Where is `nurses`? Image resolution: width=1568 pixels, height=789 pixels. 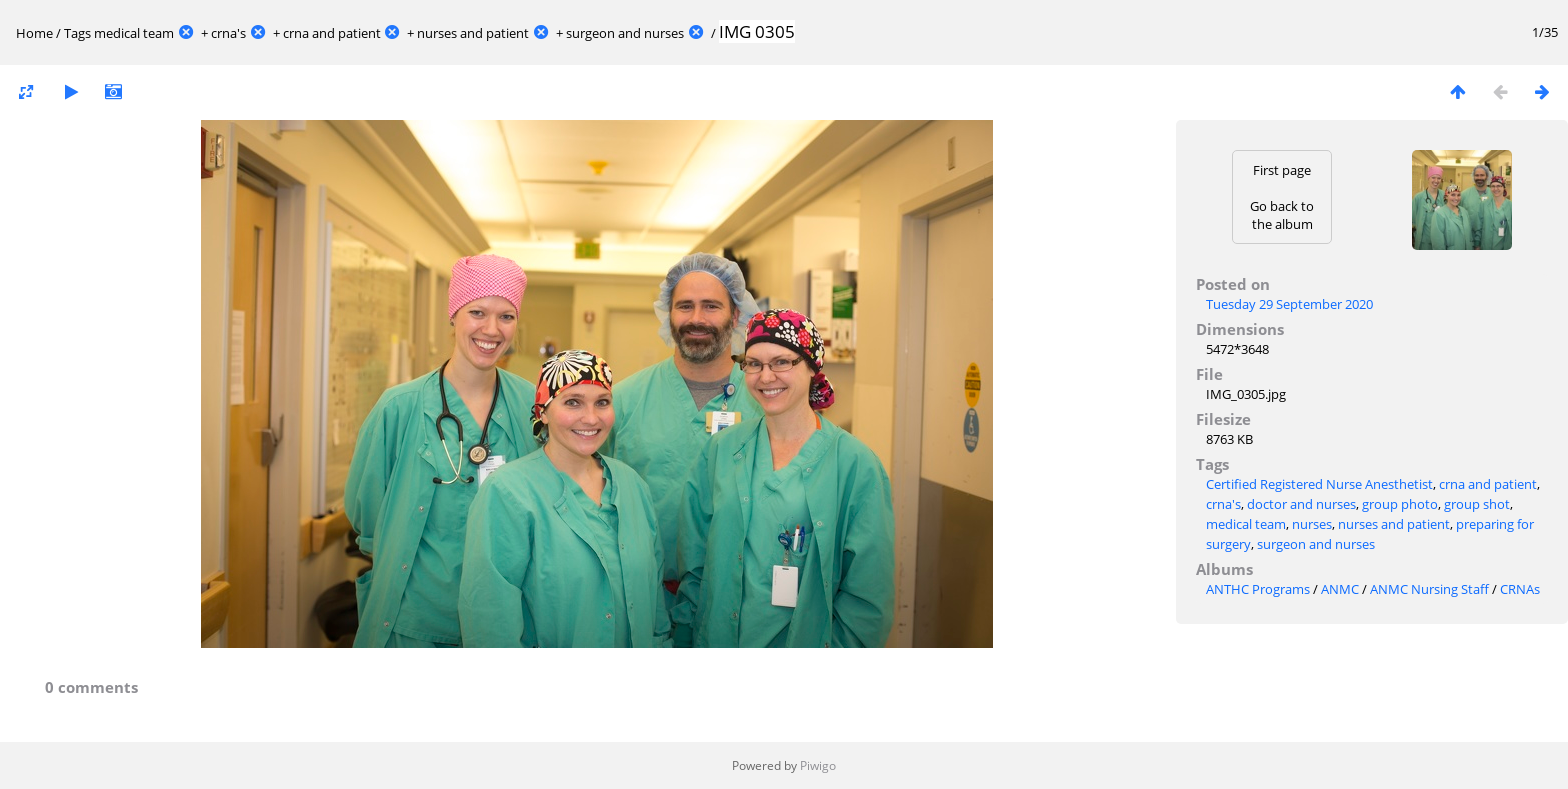 nurses is located at coordinates (1312, 524).